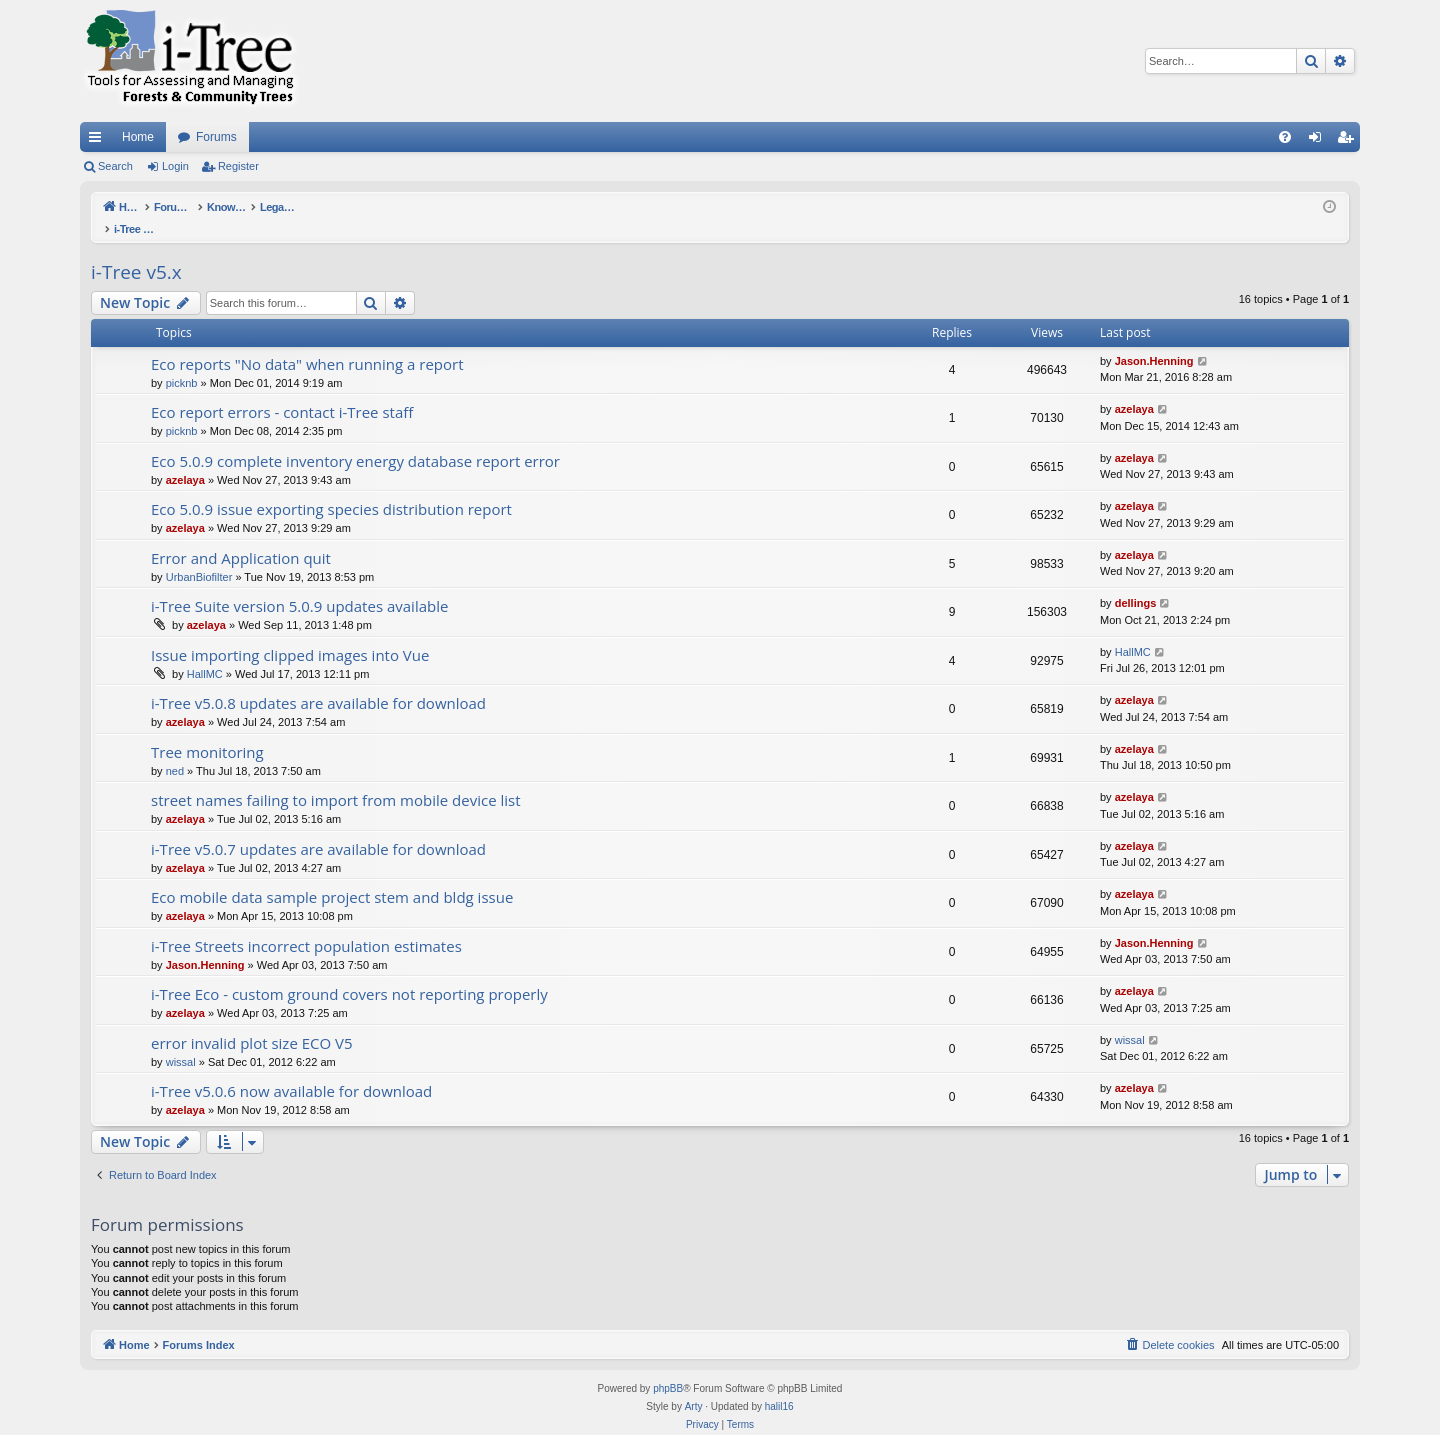 This screenshot has width=1440, height=1435. What do you see at coordinates (216, 137) in the screenshot?
I see `Forums` at bounding box center [216, 137].